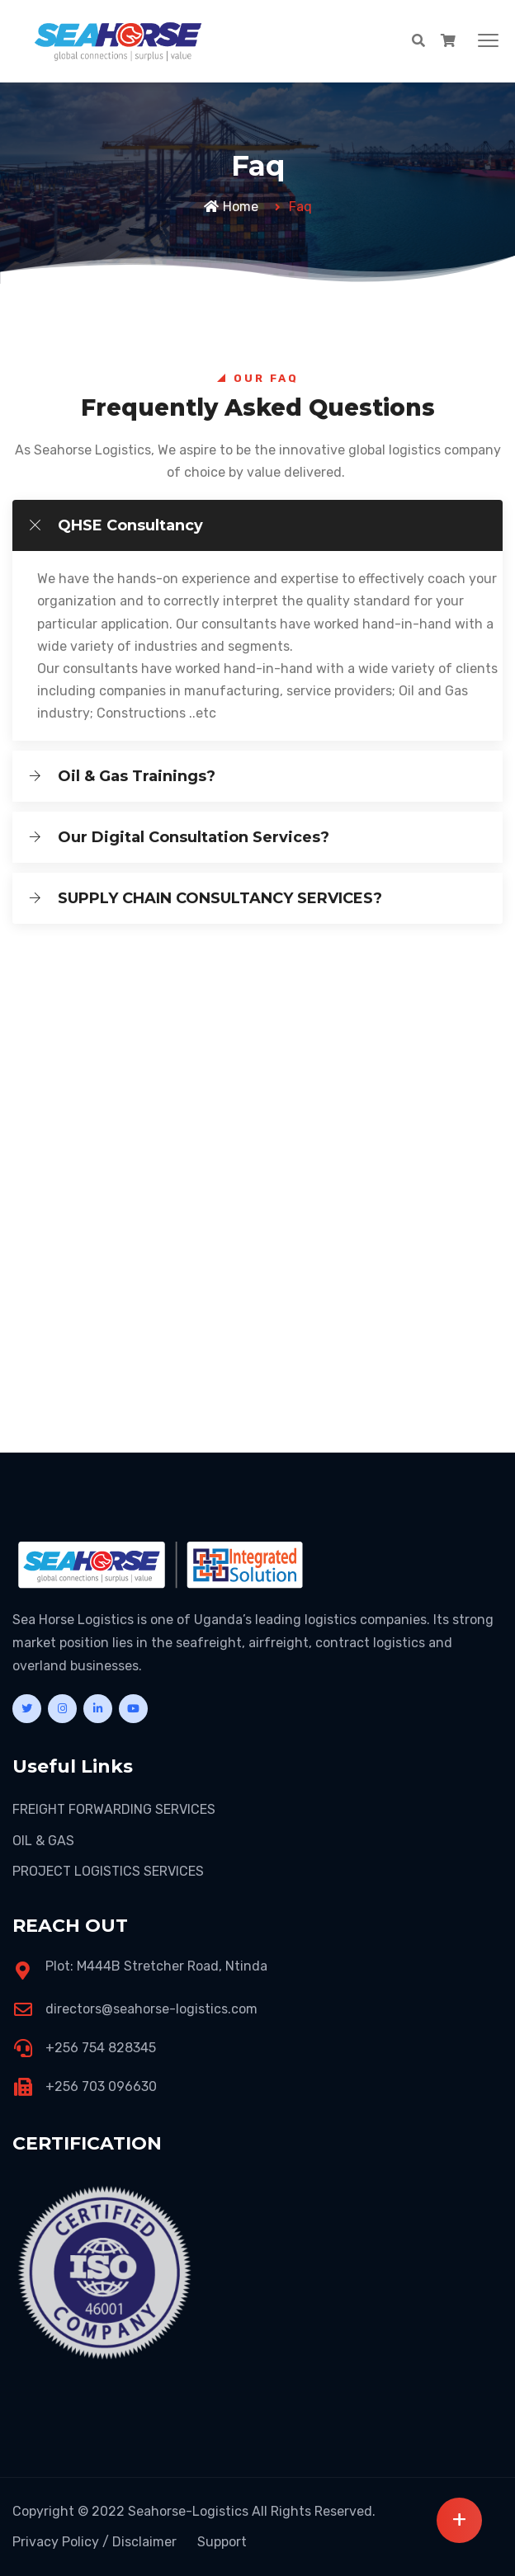 This screenshot has width=515, height=2576. What do you see at coordinates (43, 1840) in the screenshot?
I see `OIL & GAS` at bounding box center [43, 1840].